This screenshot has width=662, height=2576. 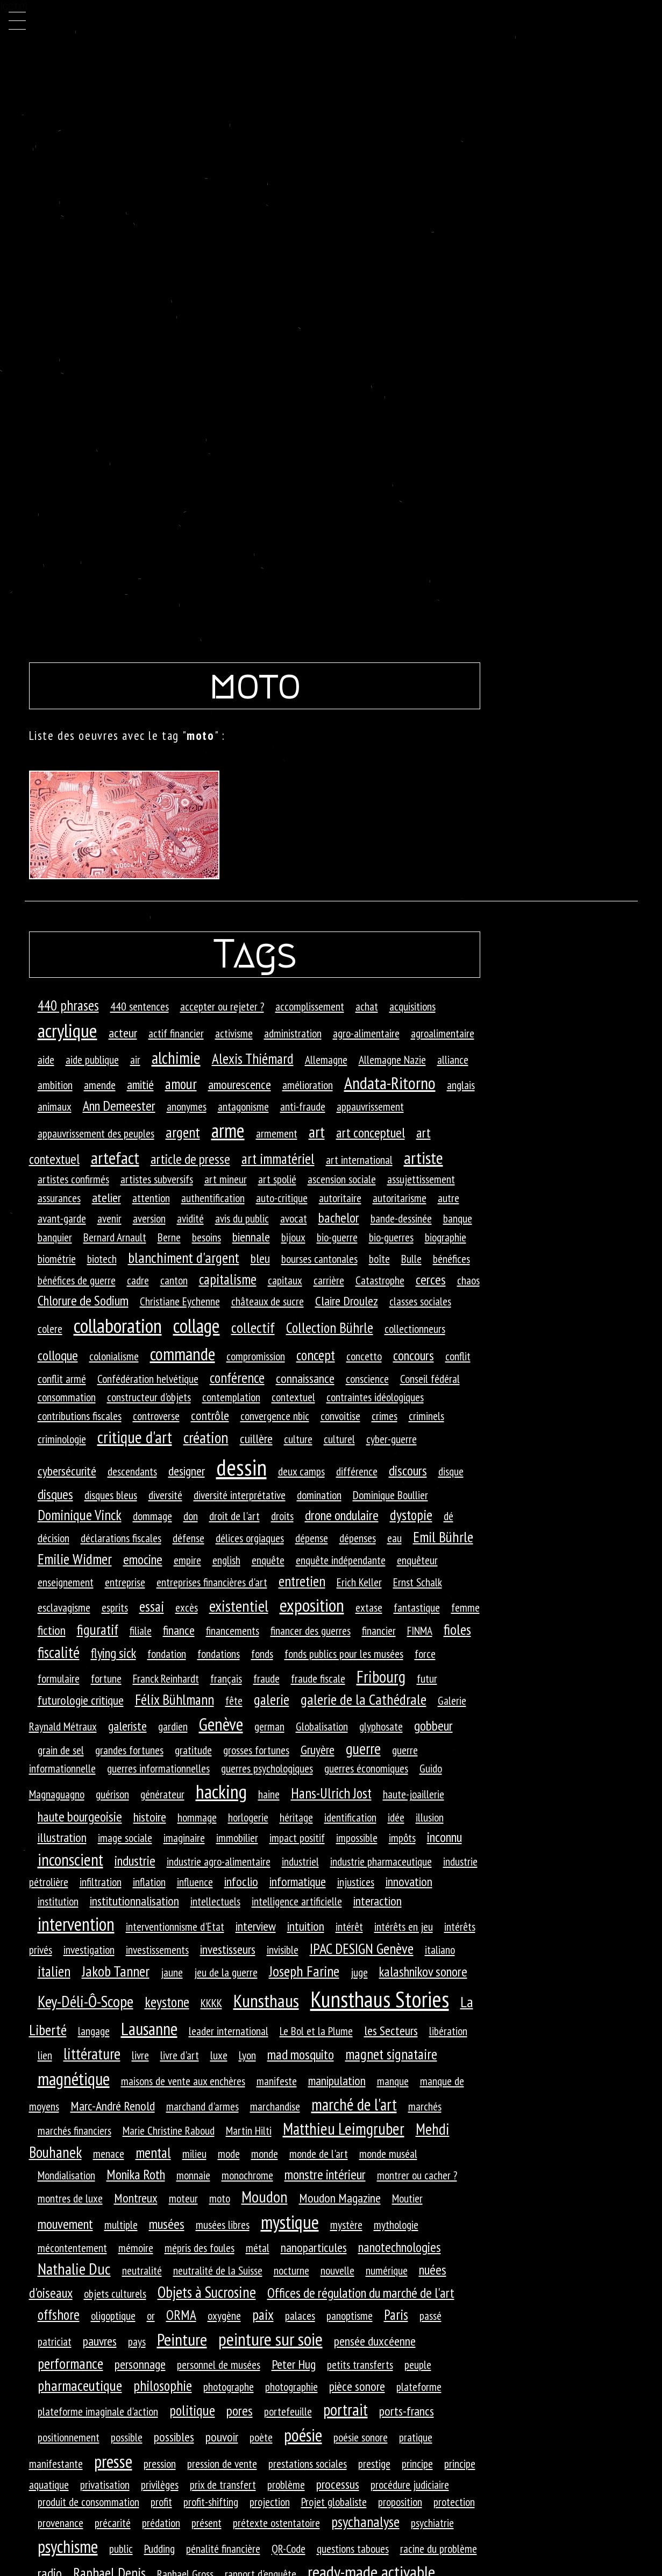 I want to click on cybersécurité [cybersécurité (2 éléments)], so click(x=67, y=1471).